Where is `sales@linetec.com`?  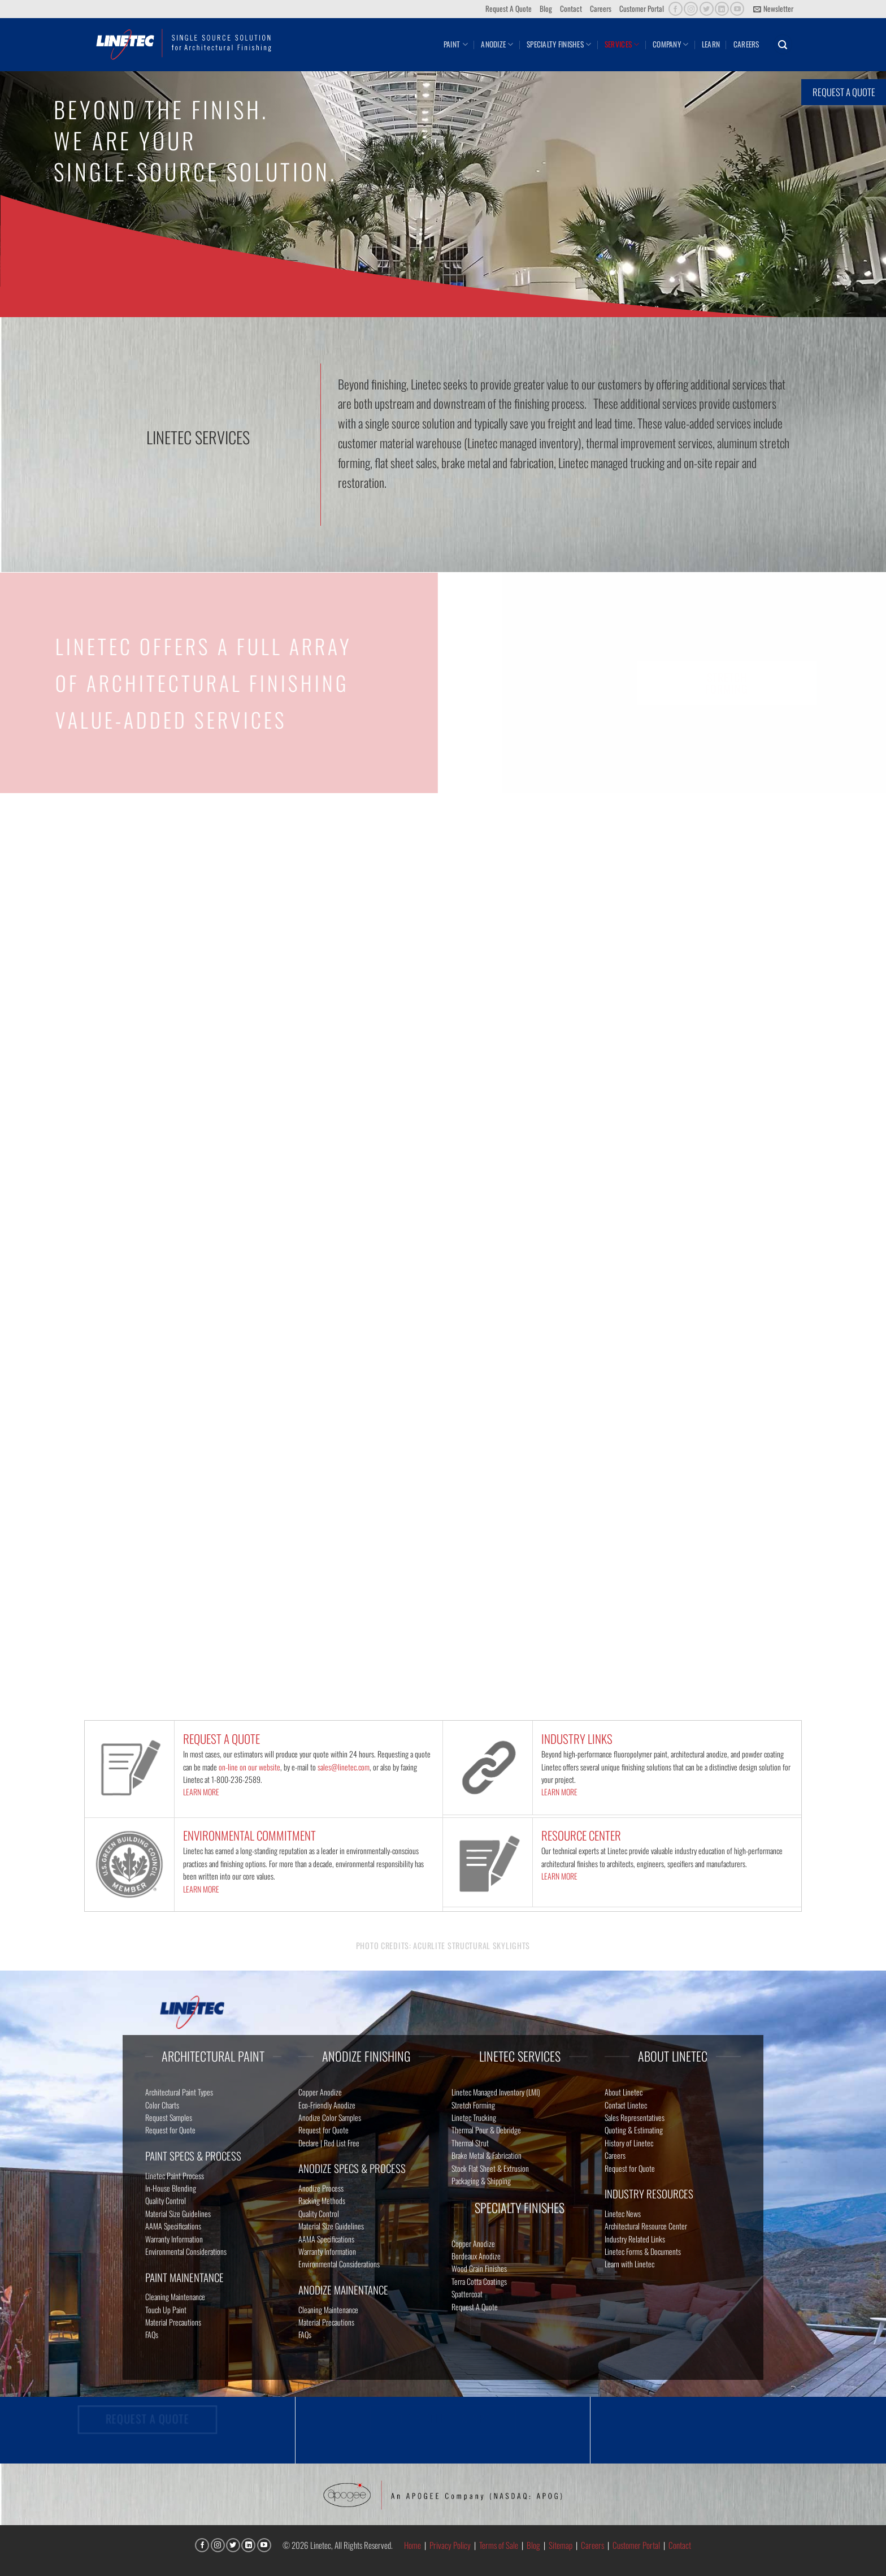 sales@linetec.com is located at coordinates (344, 1767).